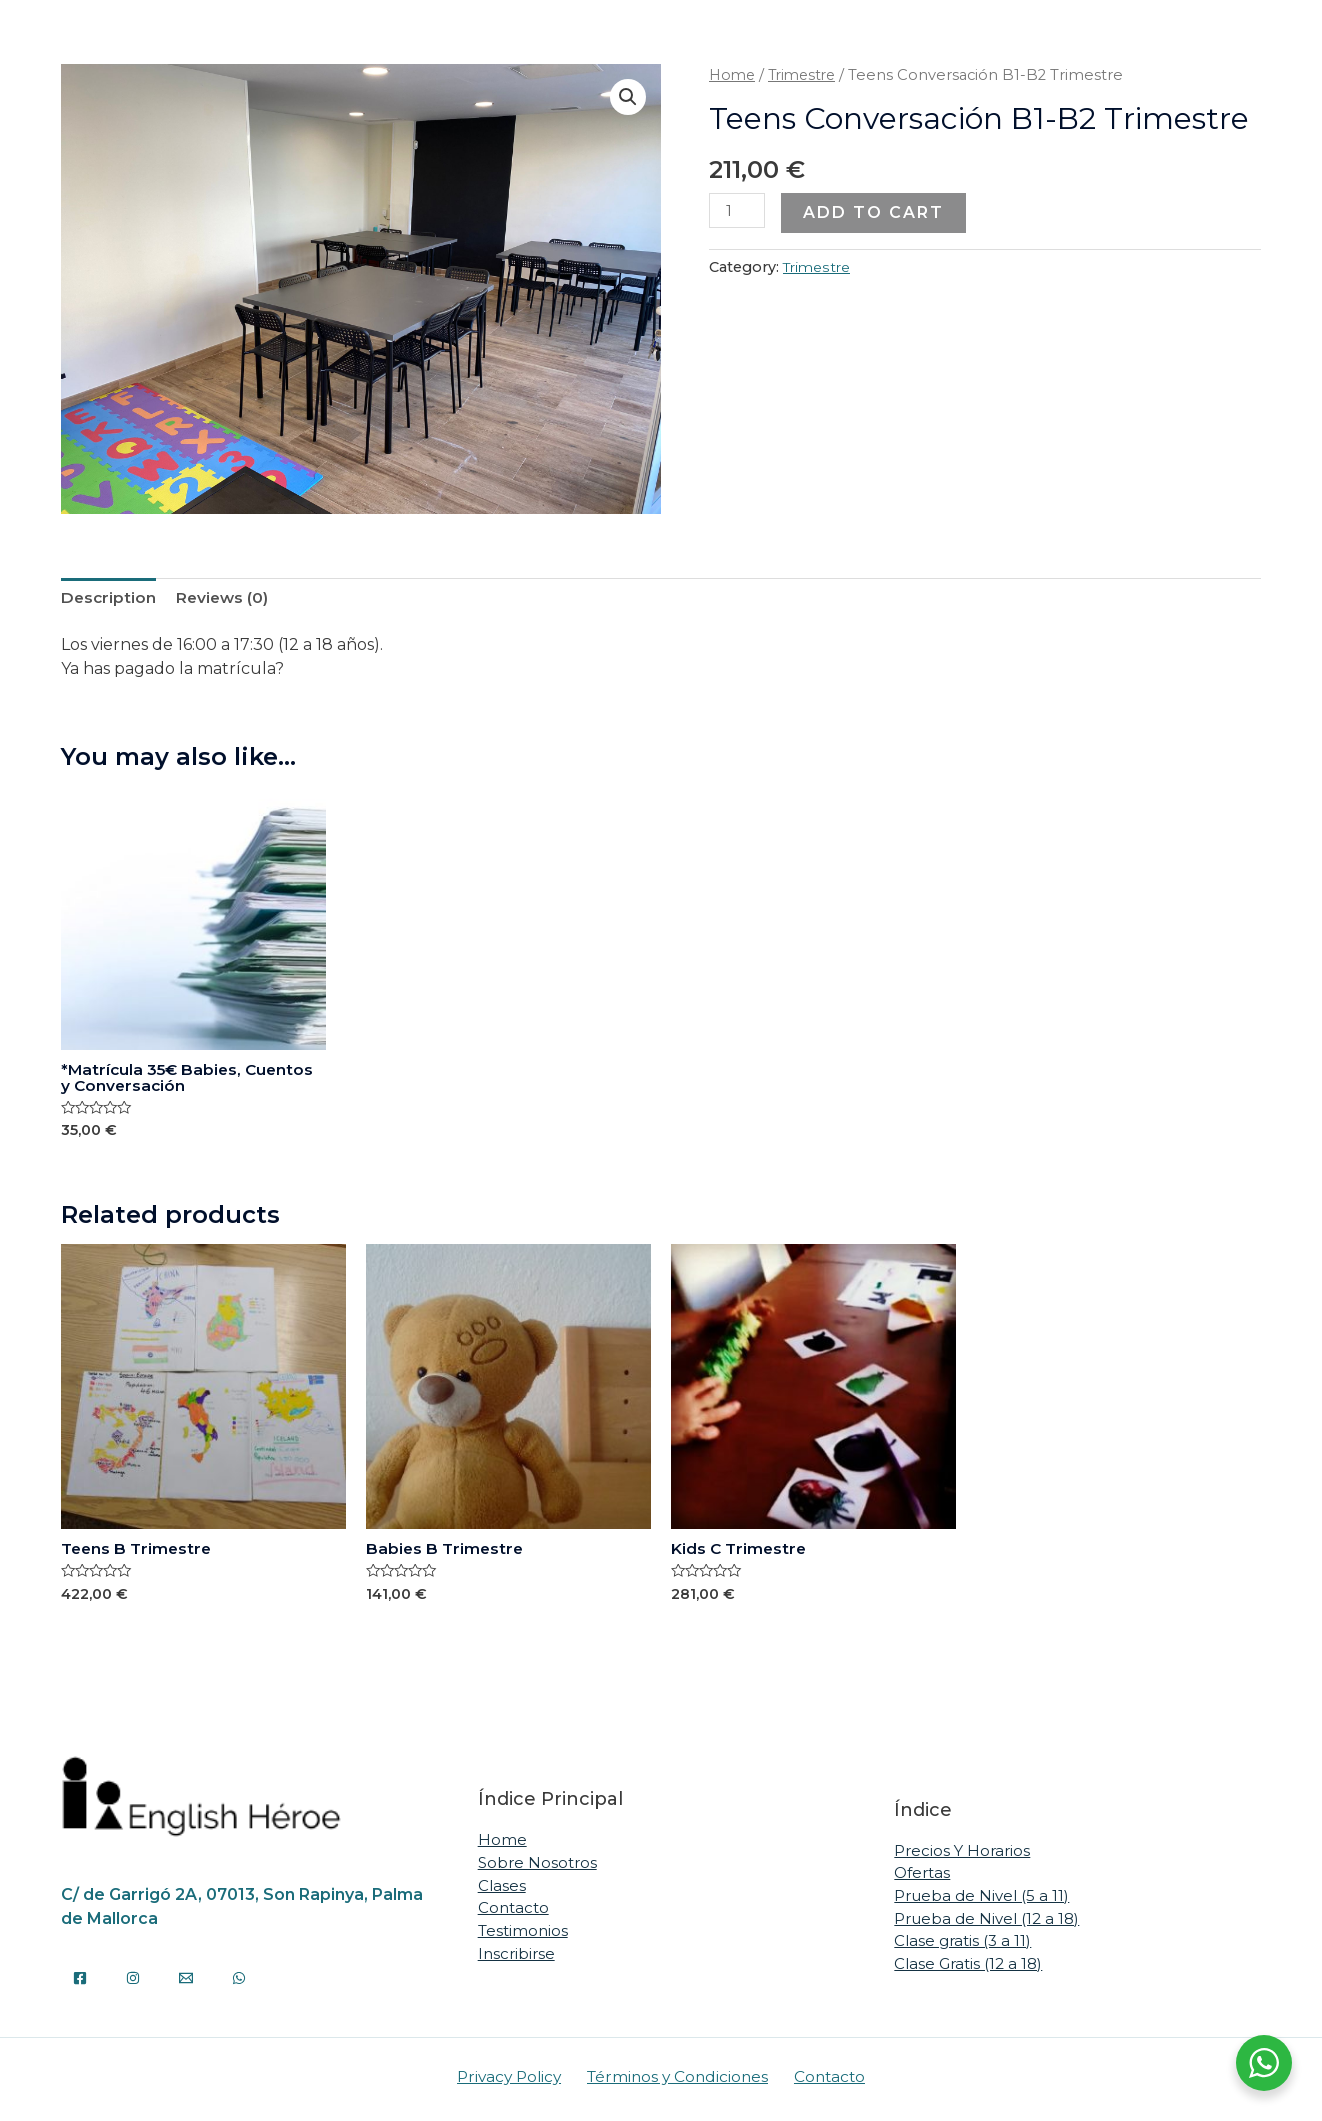 Image resolution: width=1322 pixels, height=2121 pixels. Describe the element at coordinates (922, 1878) in the screenshot. I see `Ofertas` at that location.